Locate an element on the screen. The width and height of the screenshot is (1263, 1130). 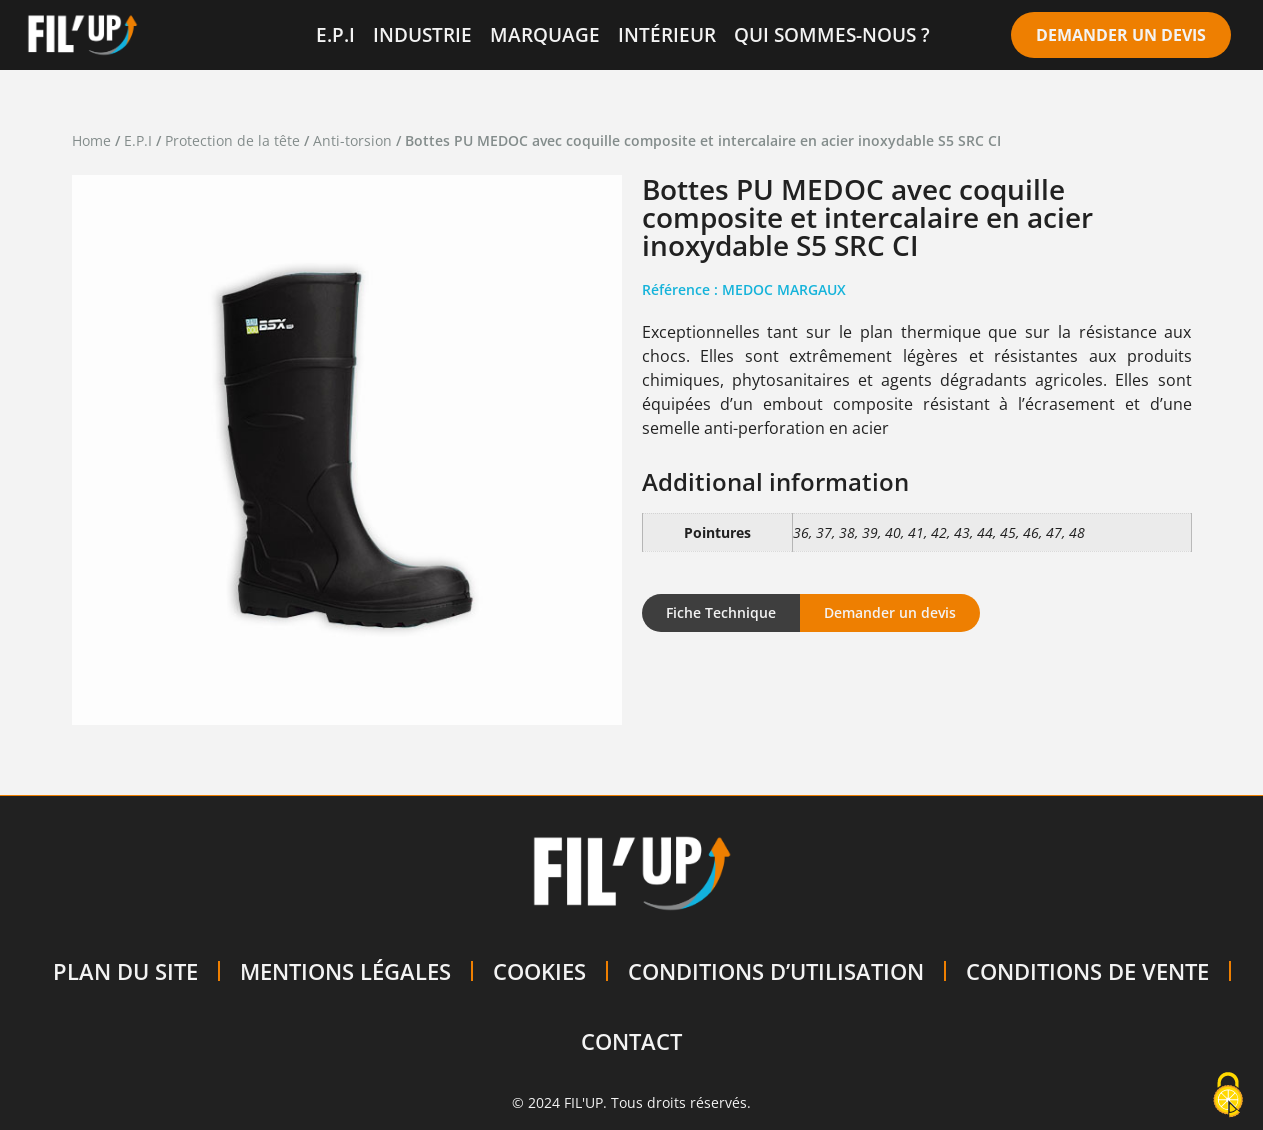
MENTIONS LÉGALES is located at coordinates (345, 971).